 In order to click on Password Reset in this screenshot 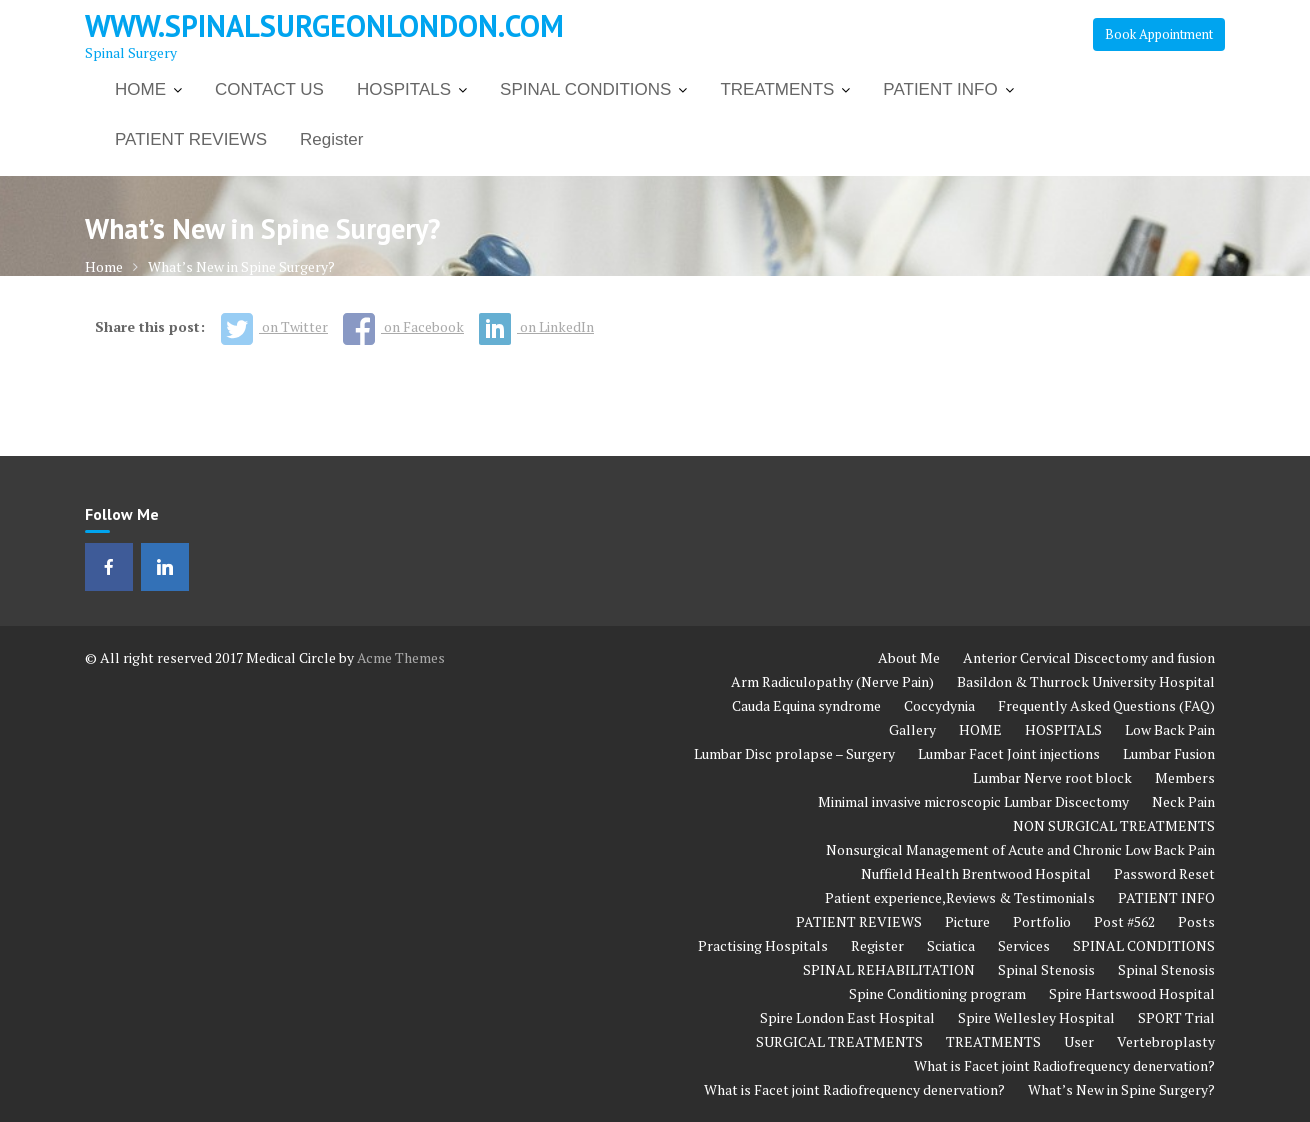, I will do `click(1164, 873)`.